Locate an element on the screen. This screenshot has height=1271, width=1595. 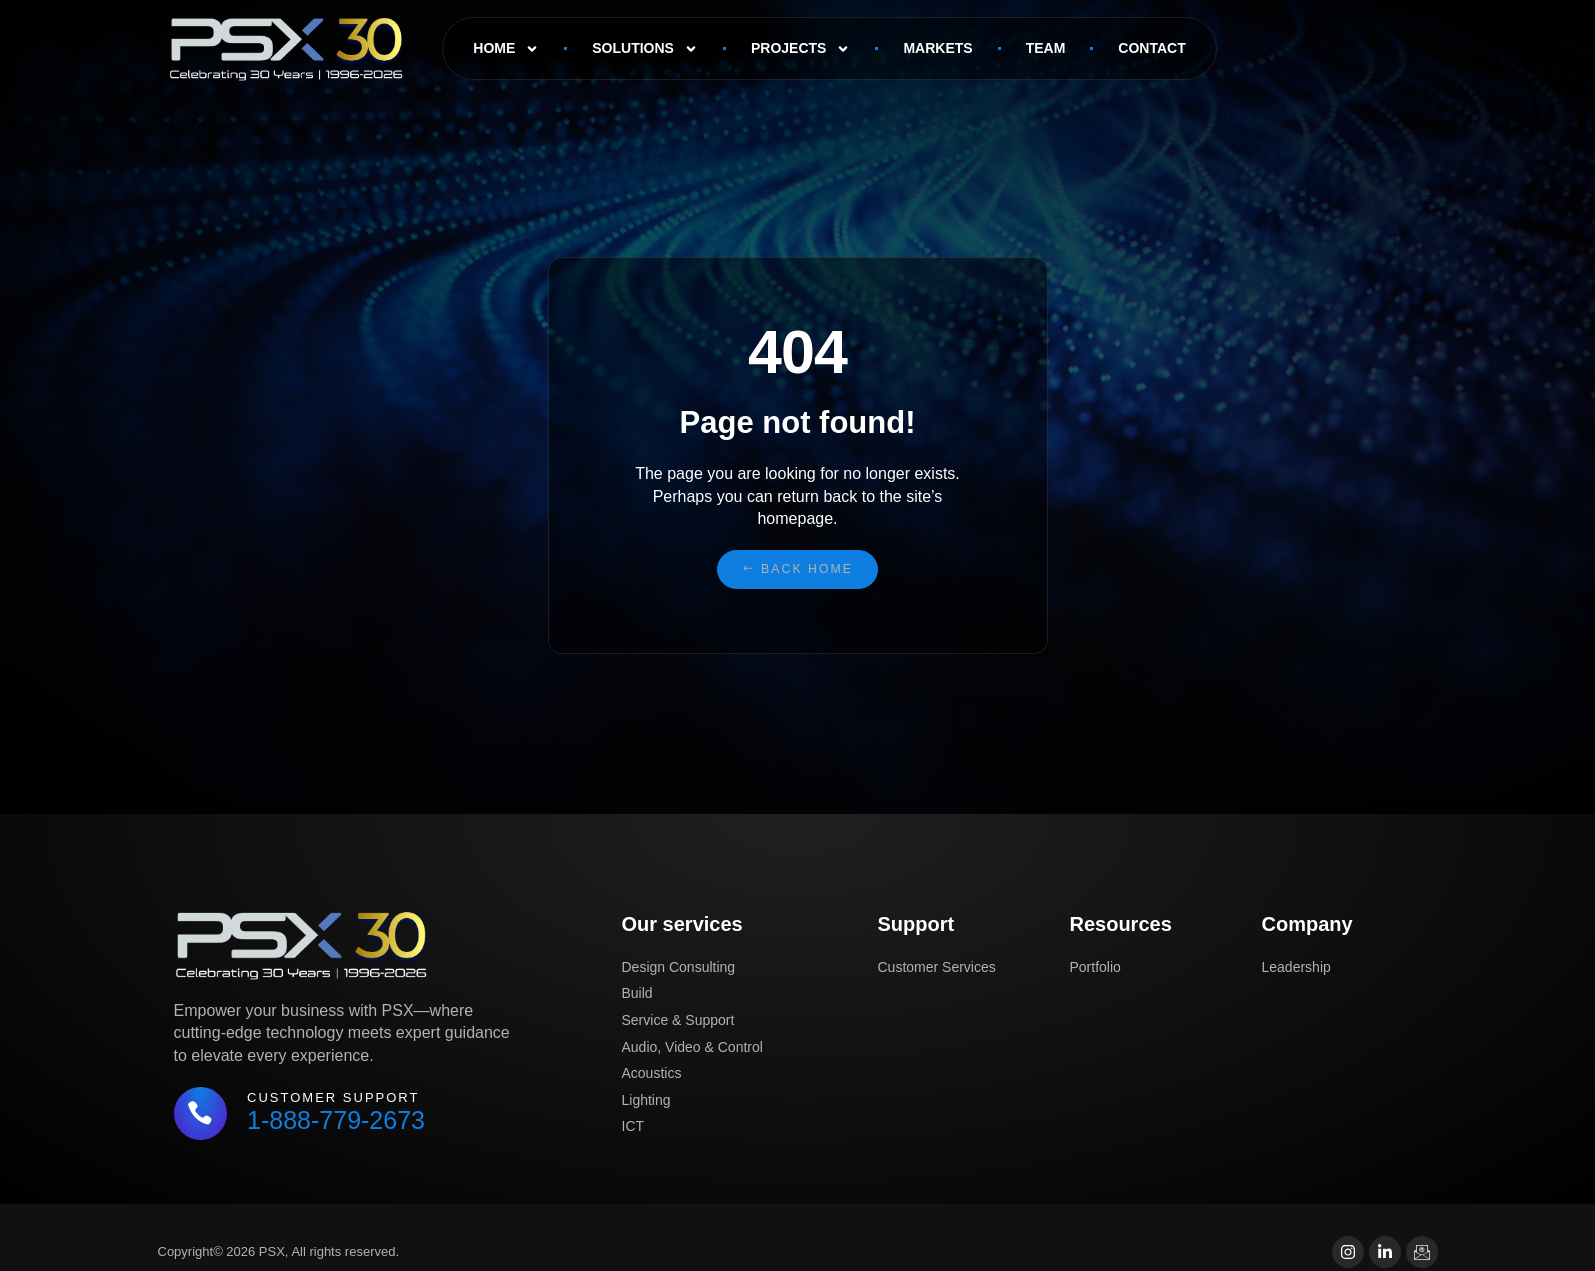
Contact is located at coordinates (1151, 48).